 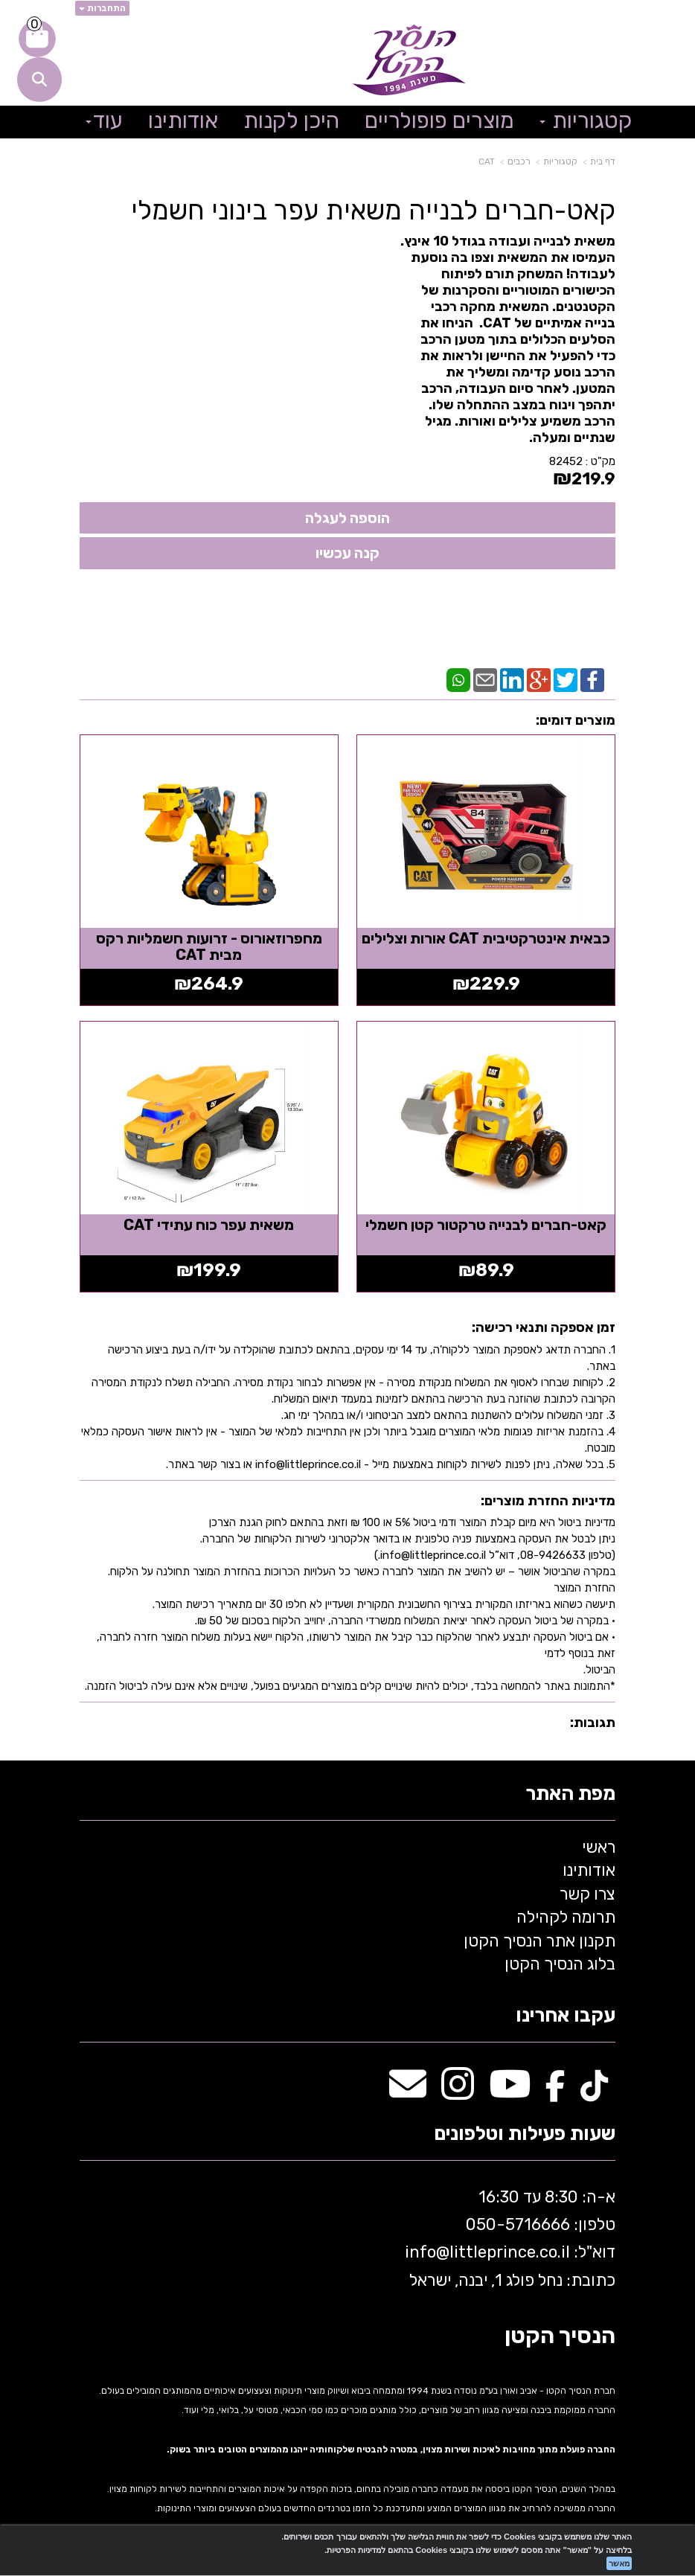 What do you see at coordinates (598, 1844) in the screenshot?
I see `ראשי [menuitem]` at bounding box center [598, 1844].